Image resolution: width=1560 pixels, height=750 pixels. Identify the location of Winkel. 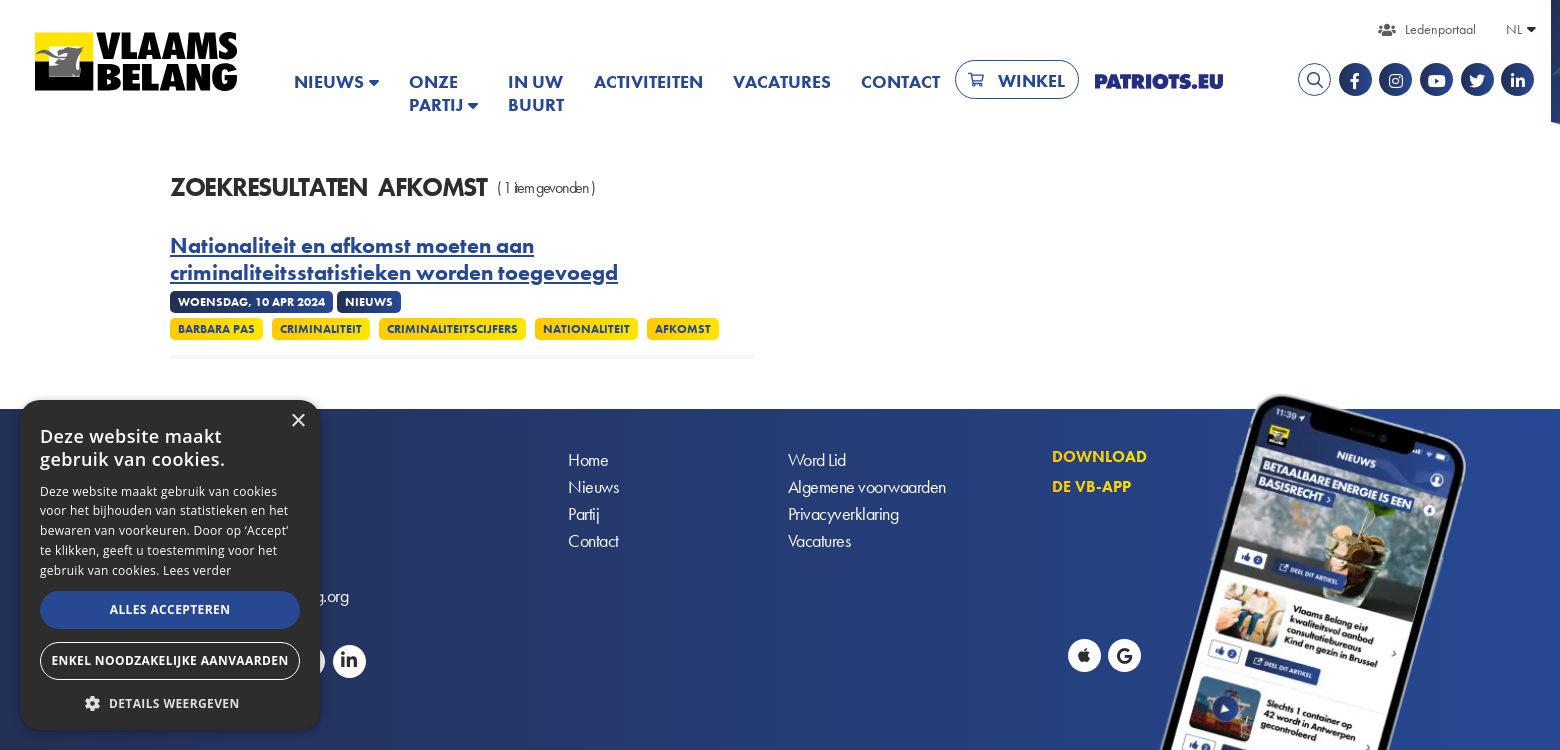
(1031, 80).